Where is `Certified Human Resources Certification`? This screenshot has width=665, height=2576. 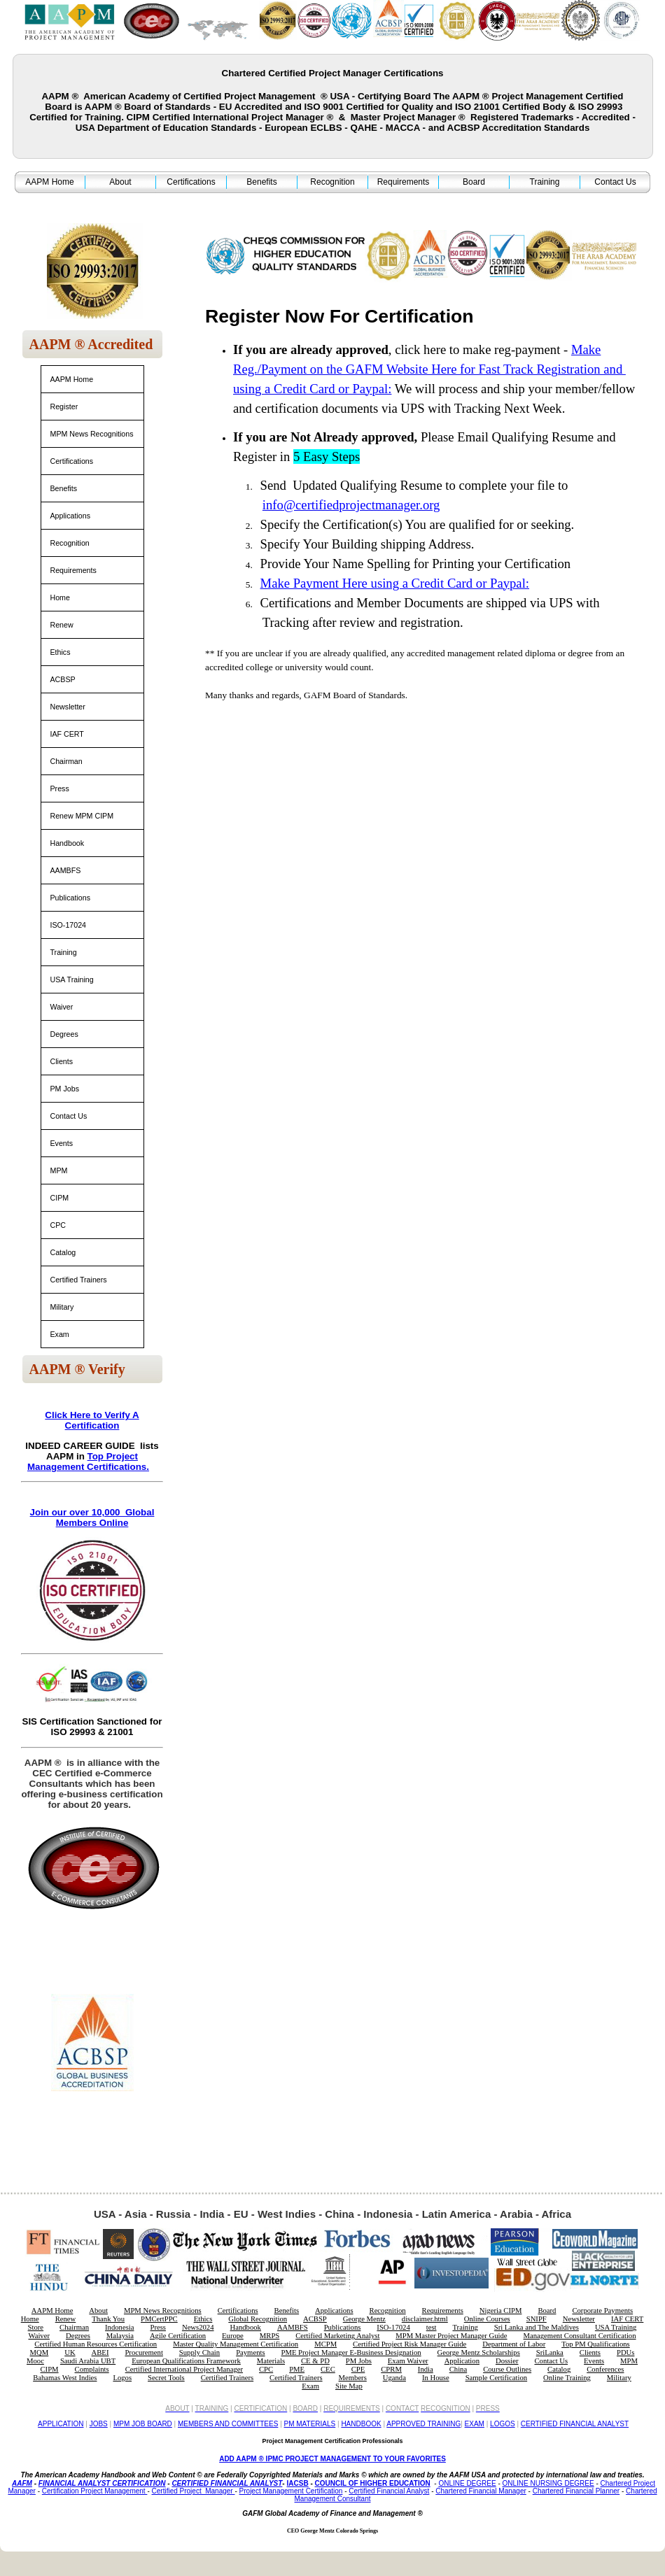 Certified Human Resources Certification is located at coordinates (95, 2344).